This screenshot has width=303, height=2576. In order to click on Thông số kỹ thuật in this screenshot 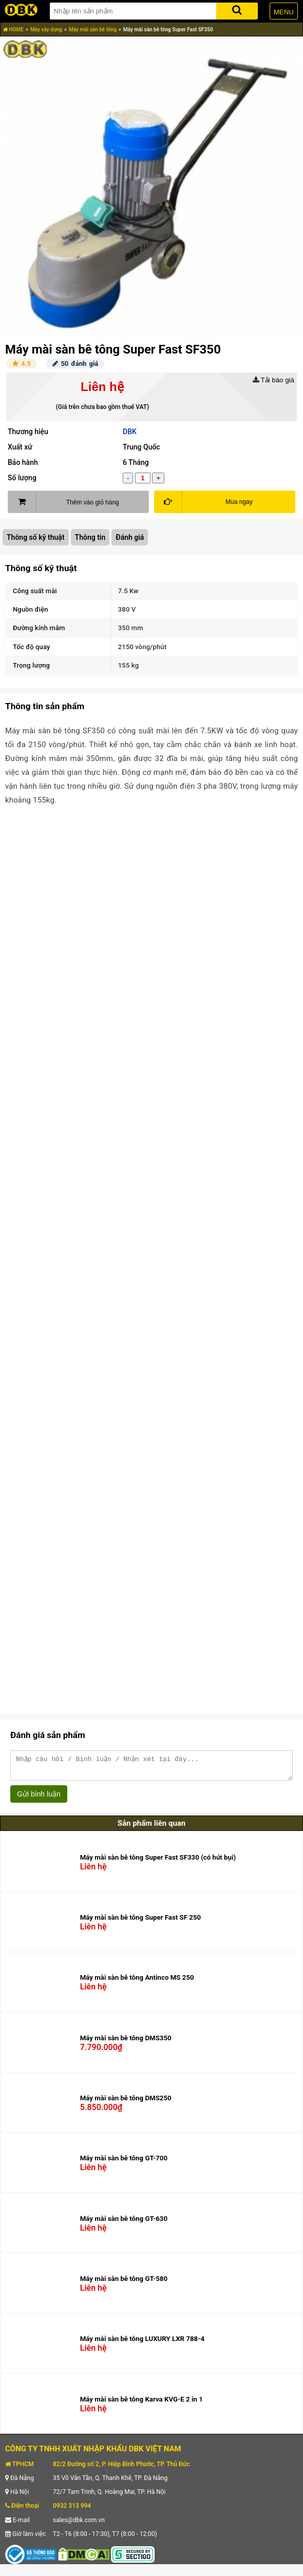, I will do `click(36, 537)`.